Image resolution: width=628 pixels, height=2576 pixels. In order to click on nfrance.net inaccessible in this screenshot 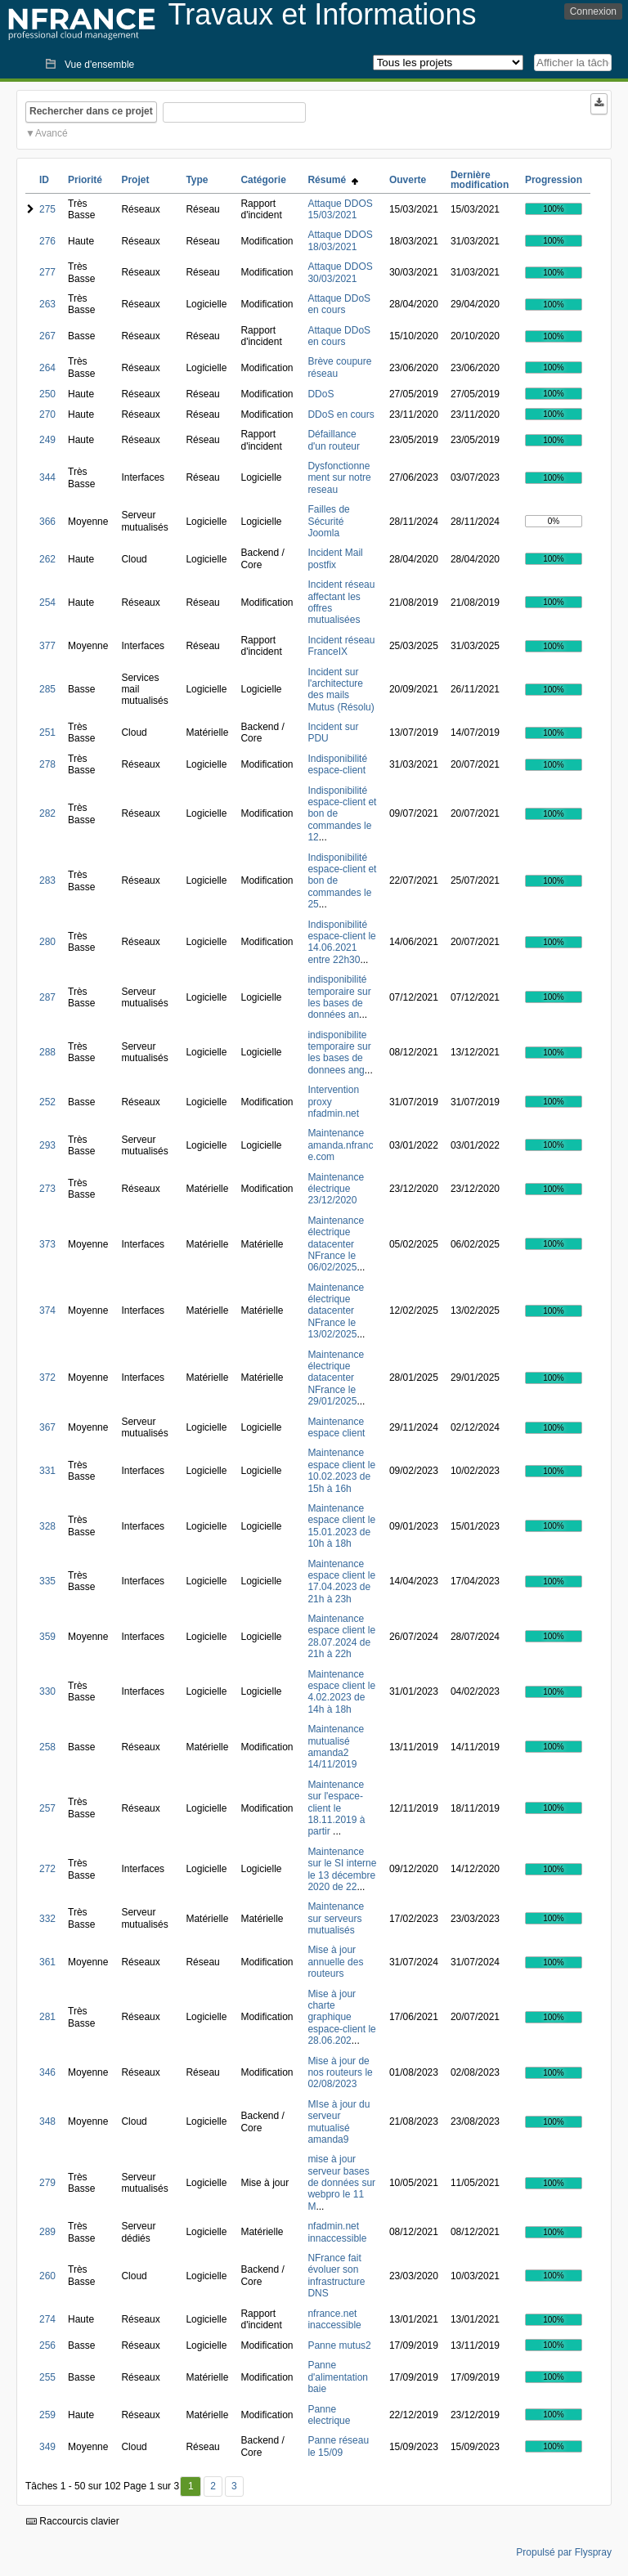, I will do `click(334, 2319)`.